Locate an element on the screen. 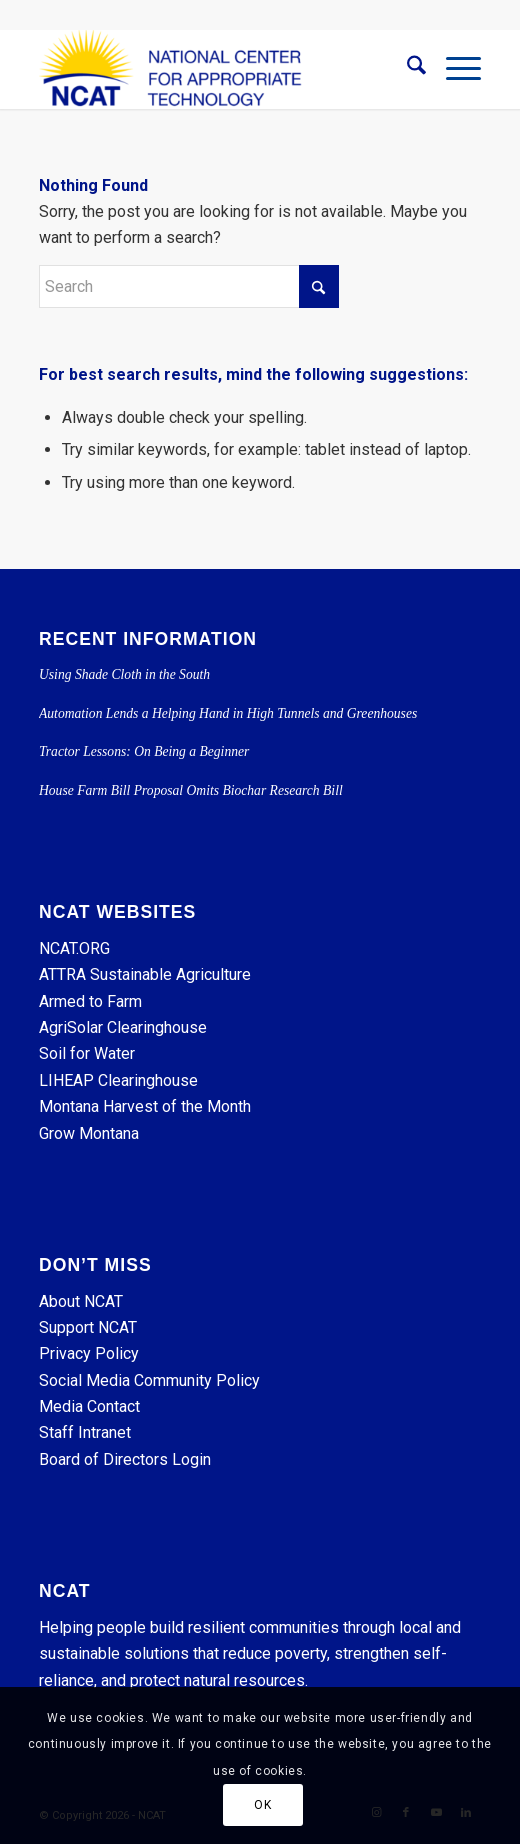 The image size is (520, 1844). NCAT.ORG is located at coordinates (74, 948).